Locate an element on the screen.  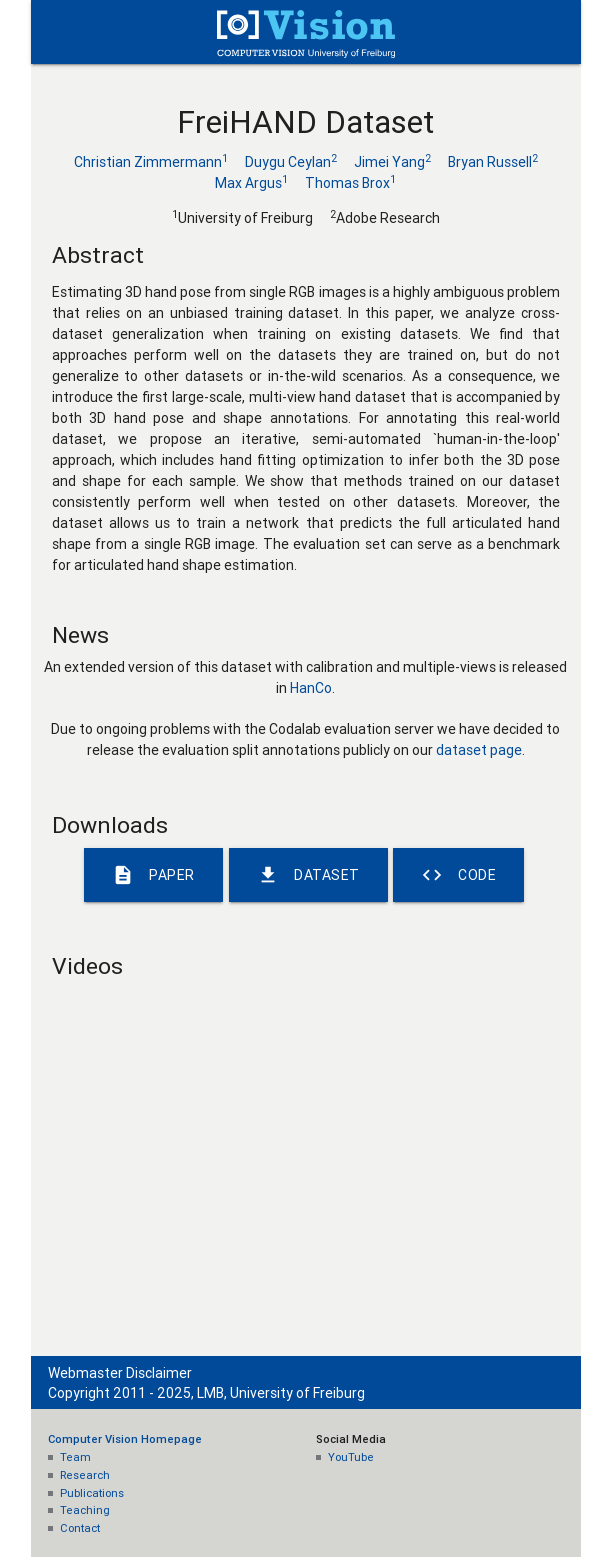
Duygu Ceylan is located at coordinates (291, 162).